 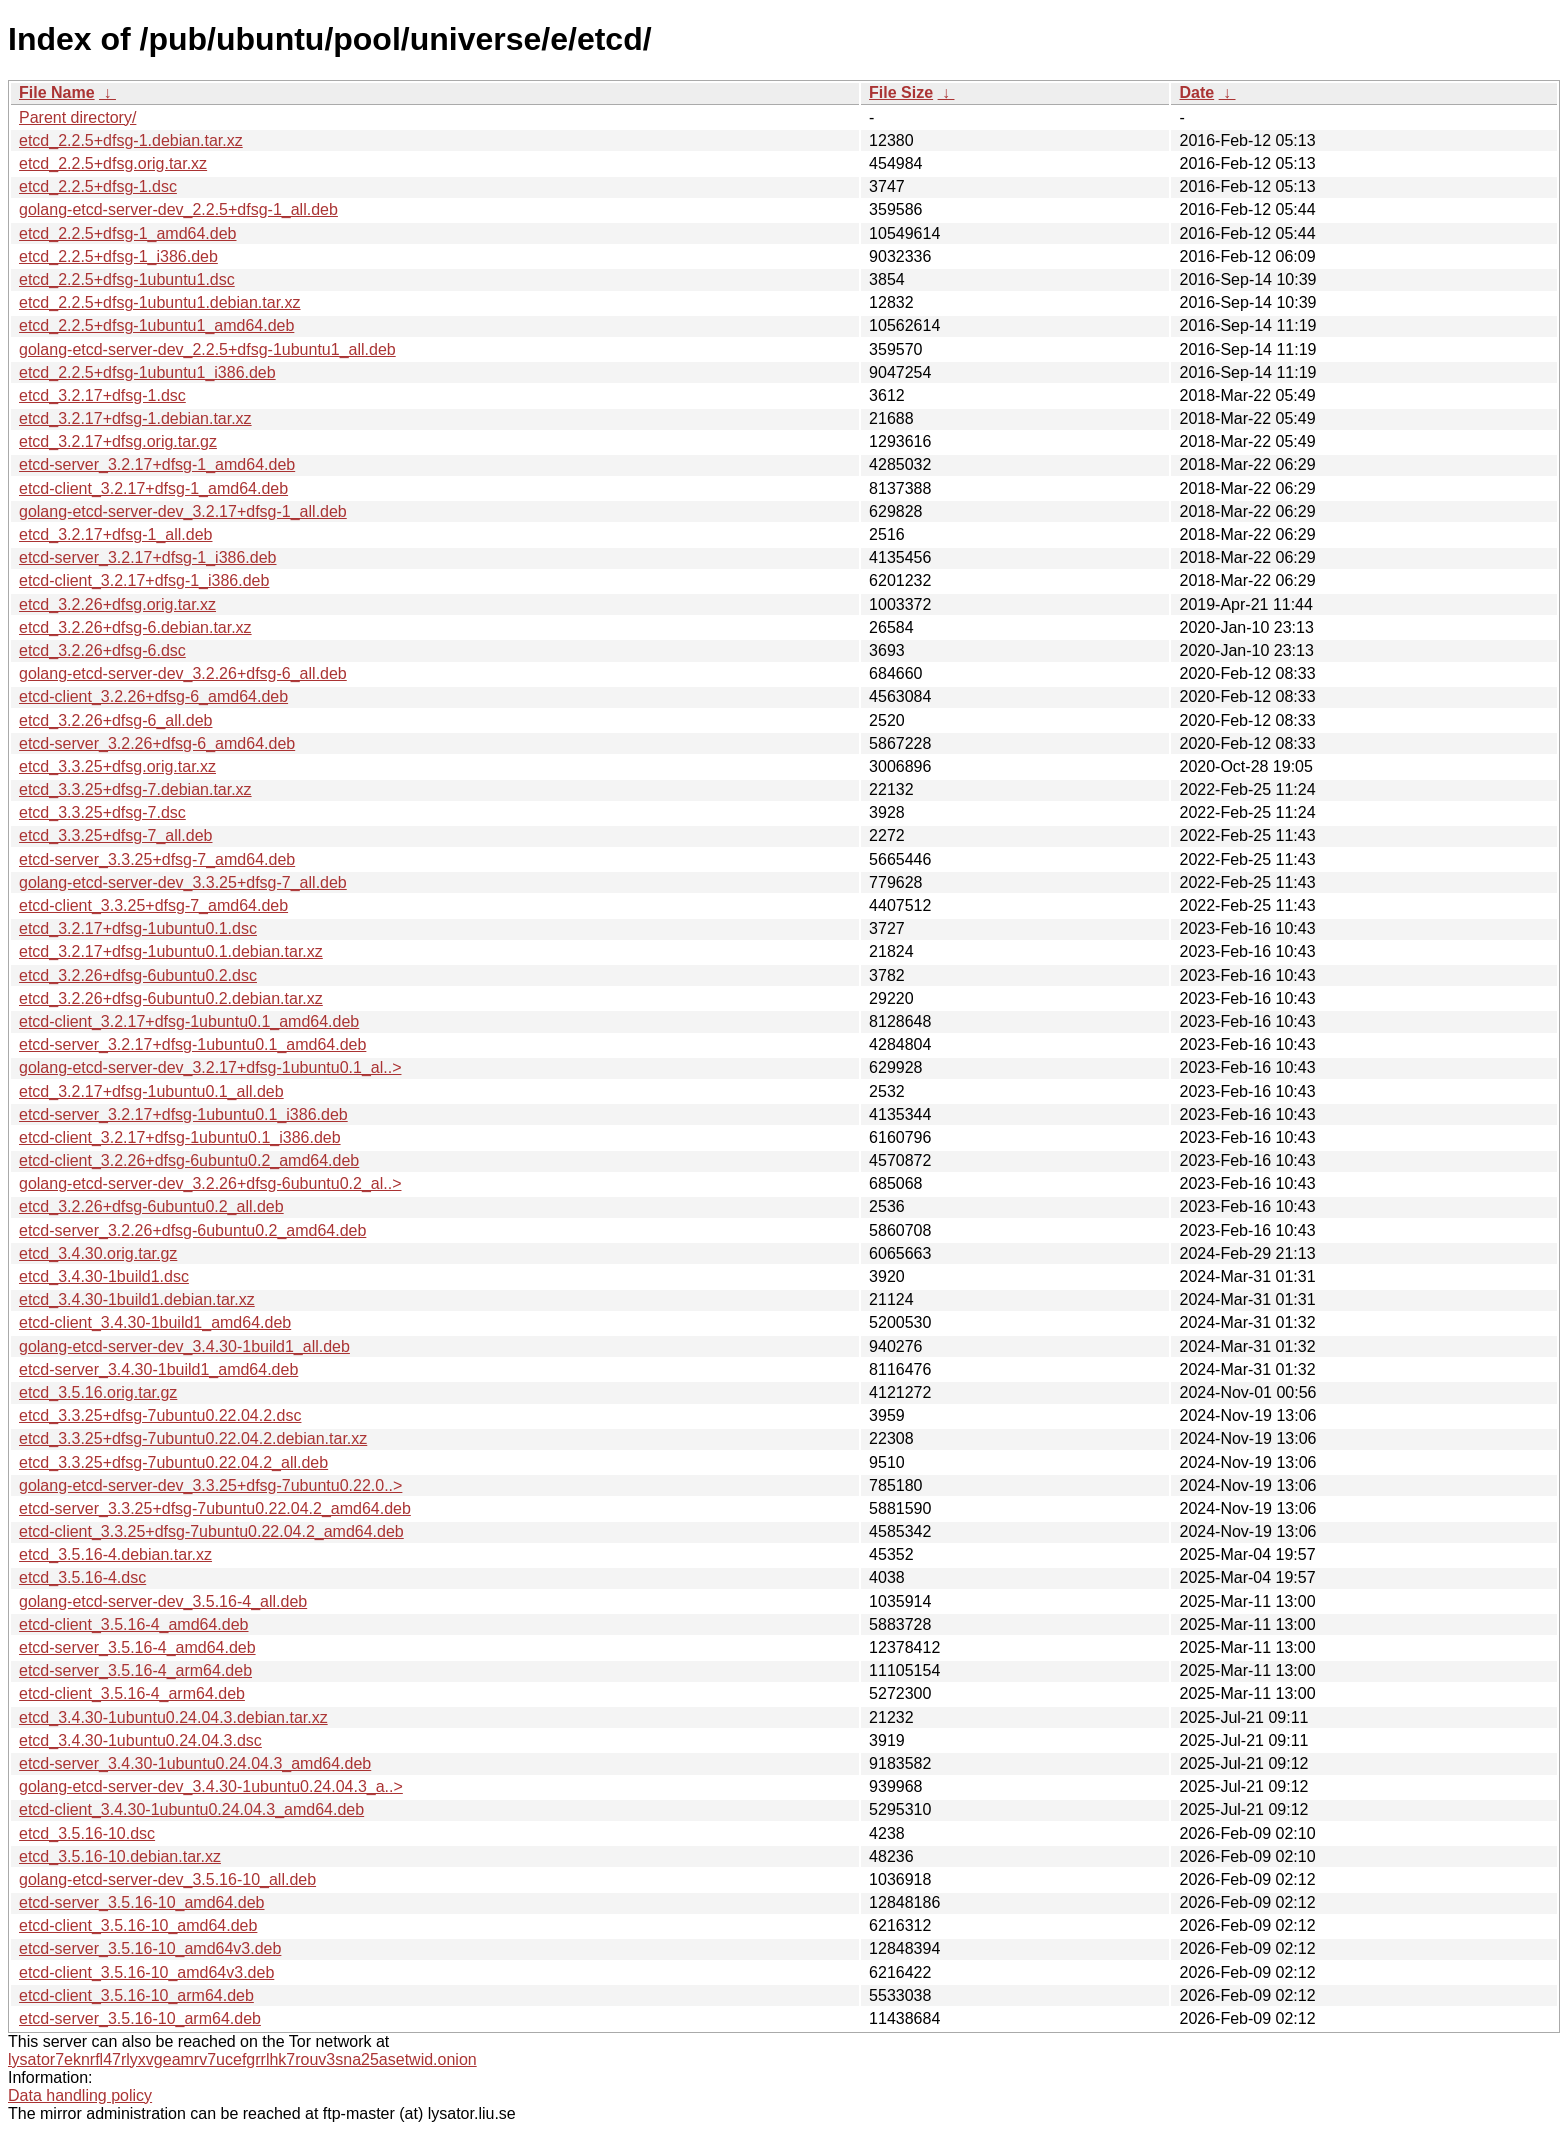 I want to click on golang-etcd-server-dev_3.2.26+dfsg-6ubuntu0.2_al..>, so click(x=210, y=1183).